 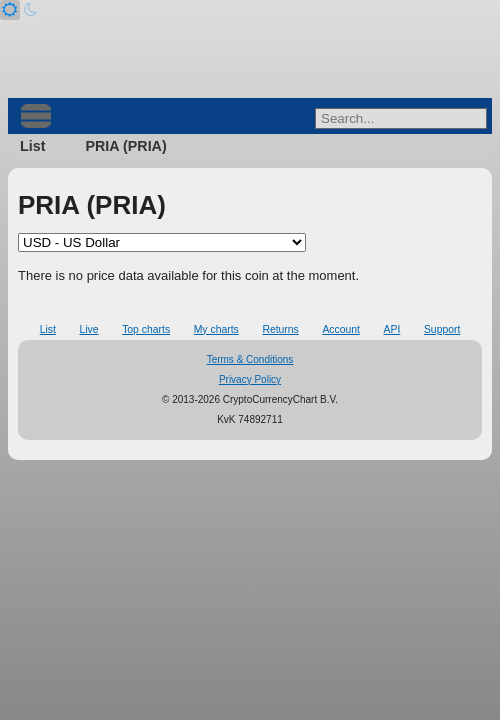 I want to click on Privacy Policy, so click(x=250, y=379).